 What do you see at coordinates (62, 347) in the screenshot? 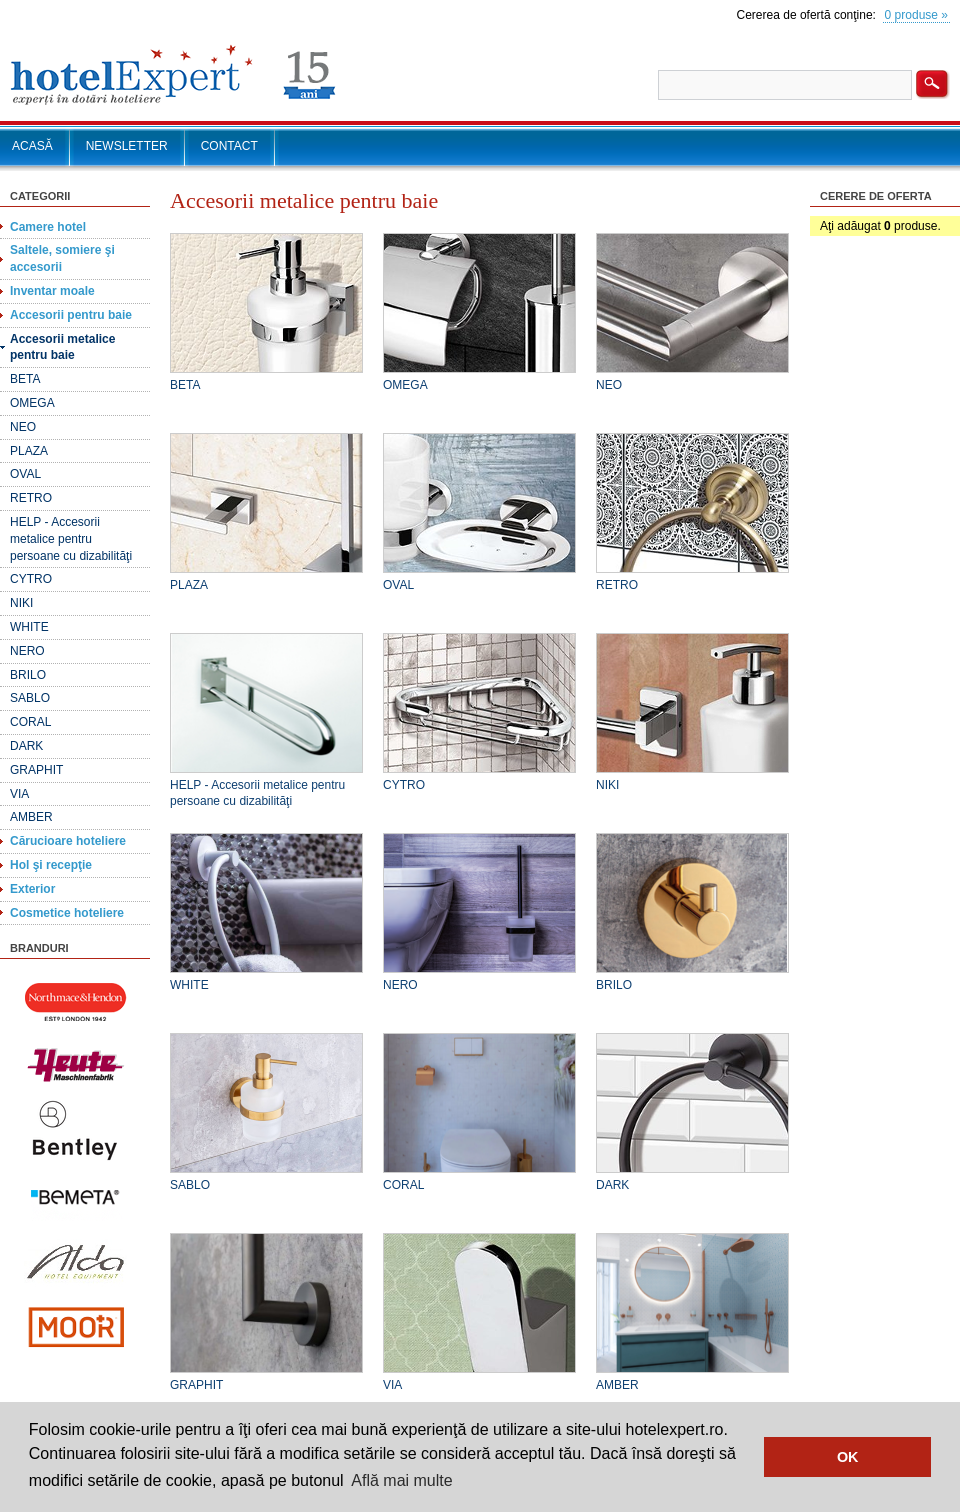
I see `Accesorii metalice pentru baie` at bounding box center [62, 347].